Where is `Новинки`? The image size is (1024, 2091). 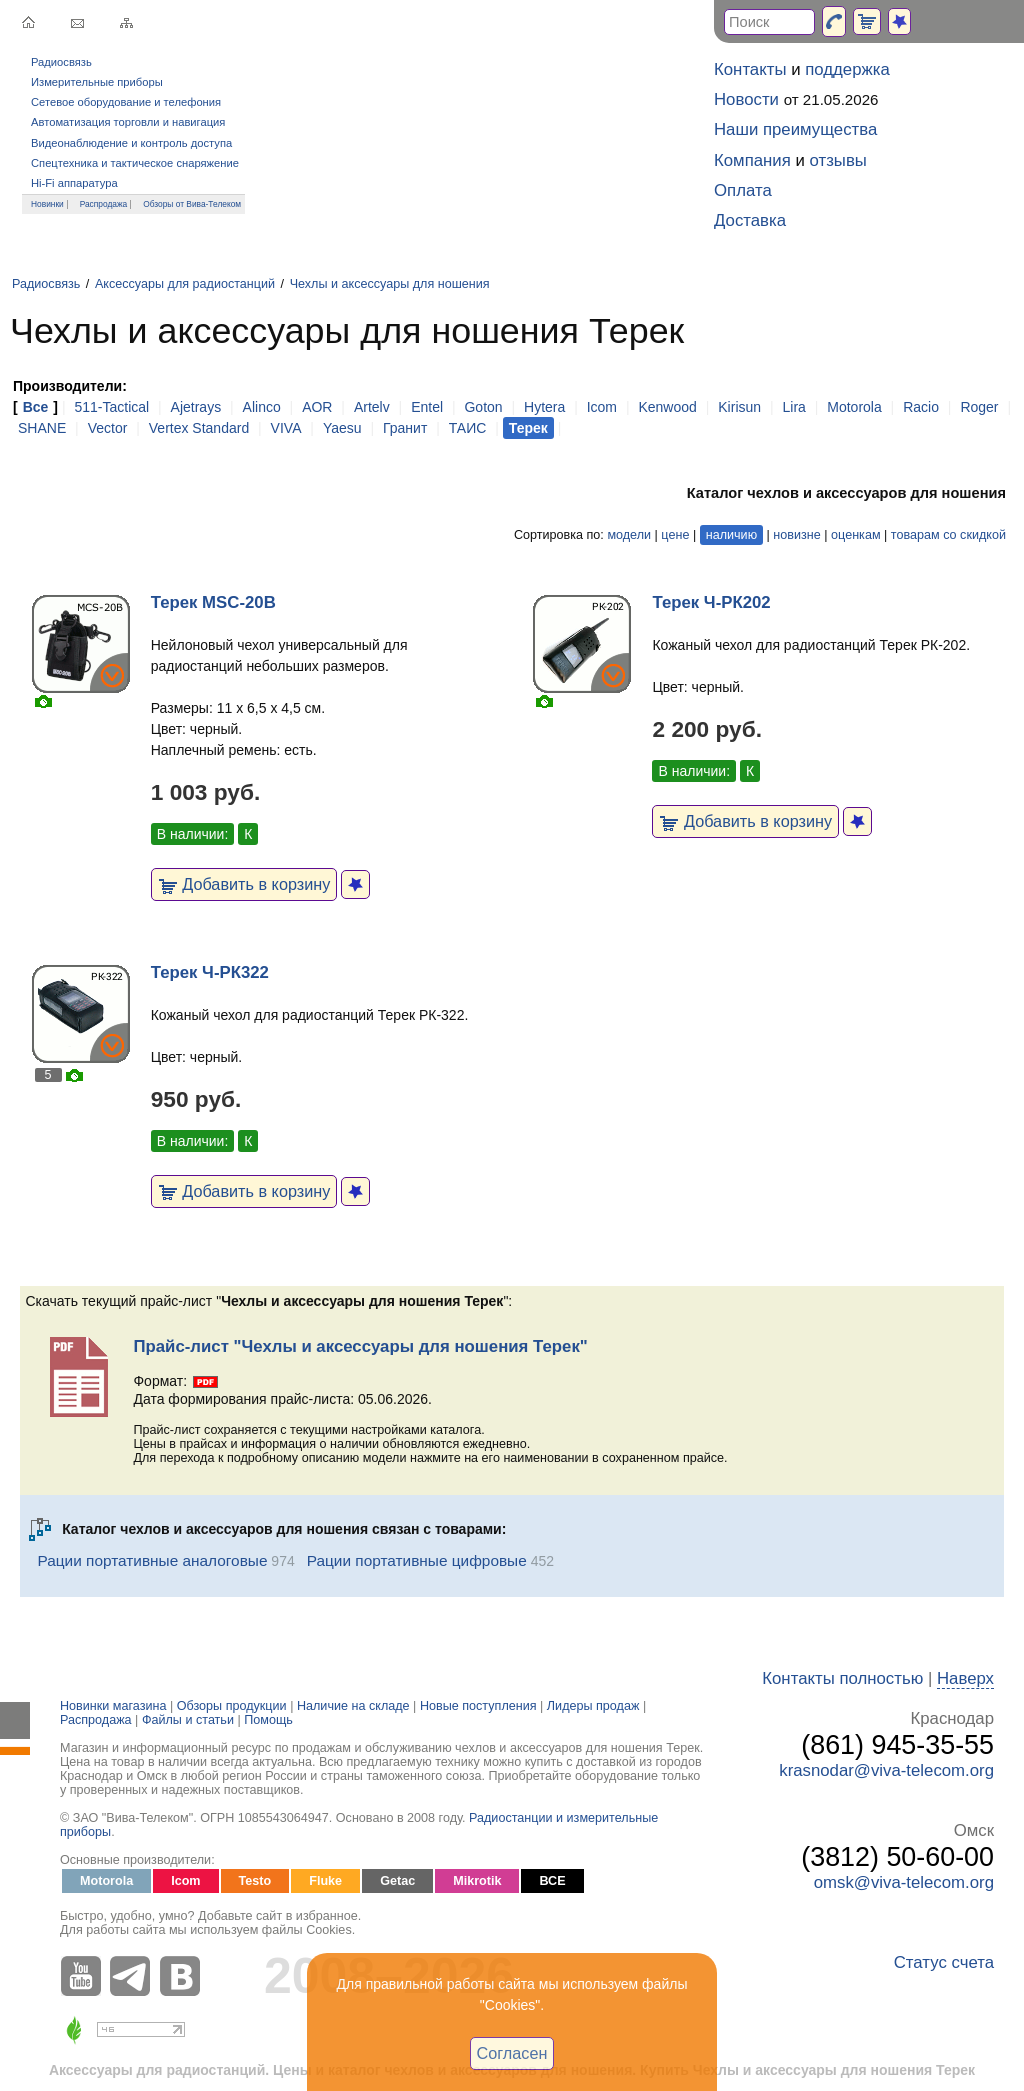 Новинки is located at coordinates (47, 204).